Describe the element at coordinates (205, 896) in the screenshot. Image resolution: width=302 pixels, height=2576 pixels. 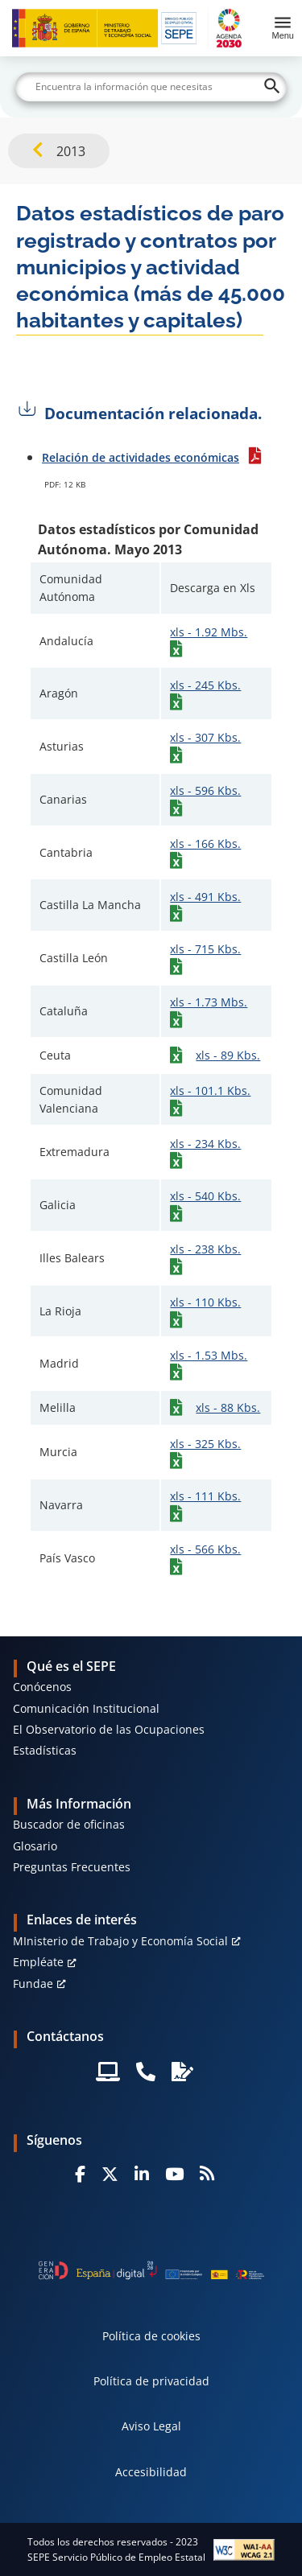
I see `xls - 491 Kbs.` at that location.